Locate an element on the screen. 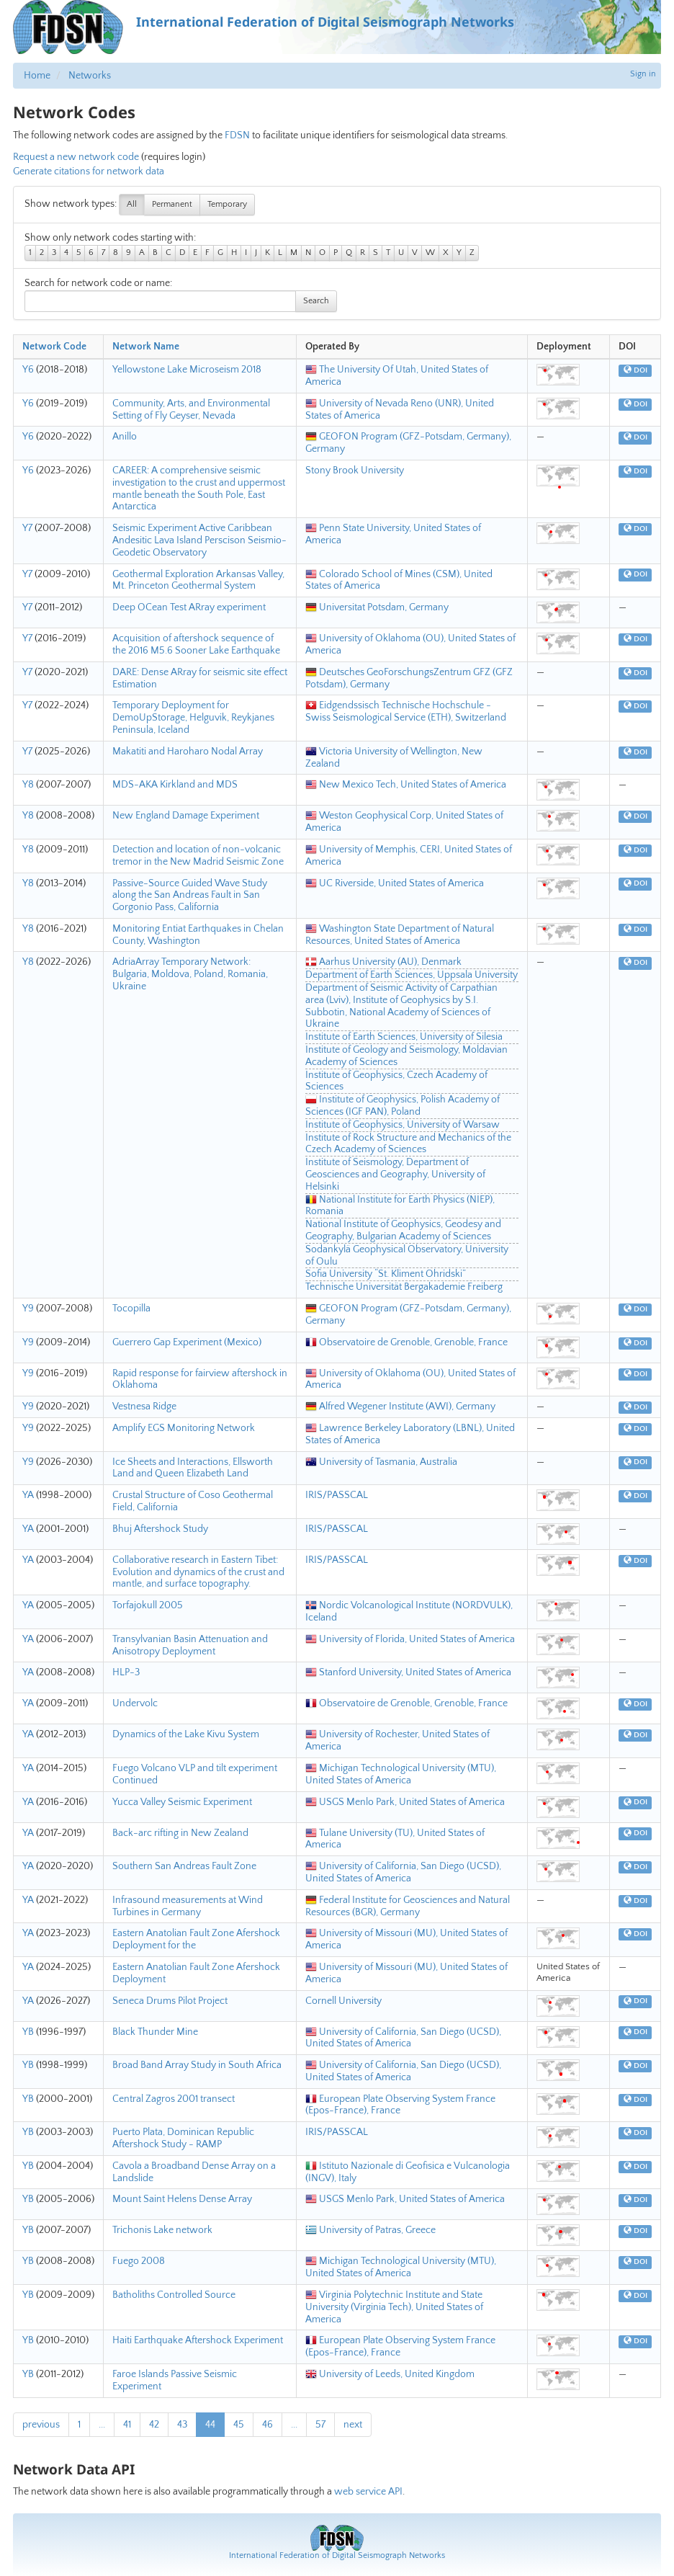  44 is located at coordinates (210, 2424).